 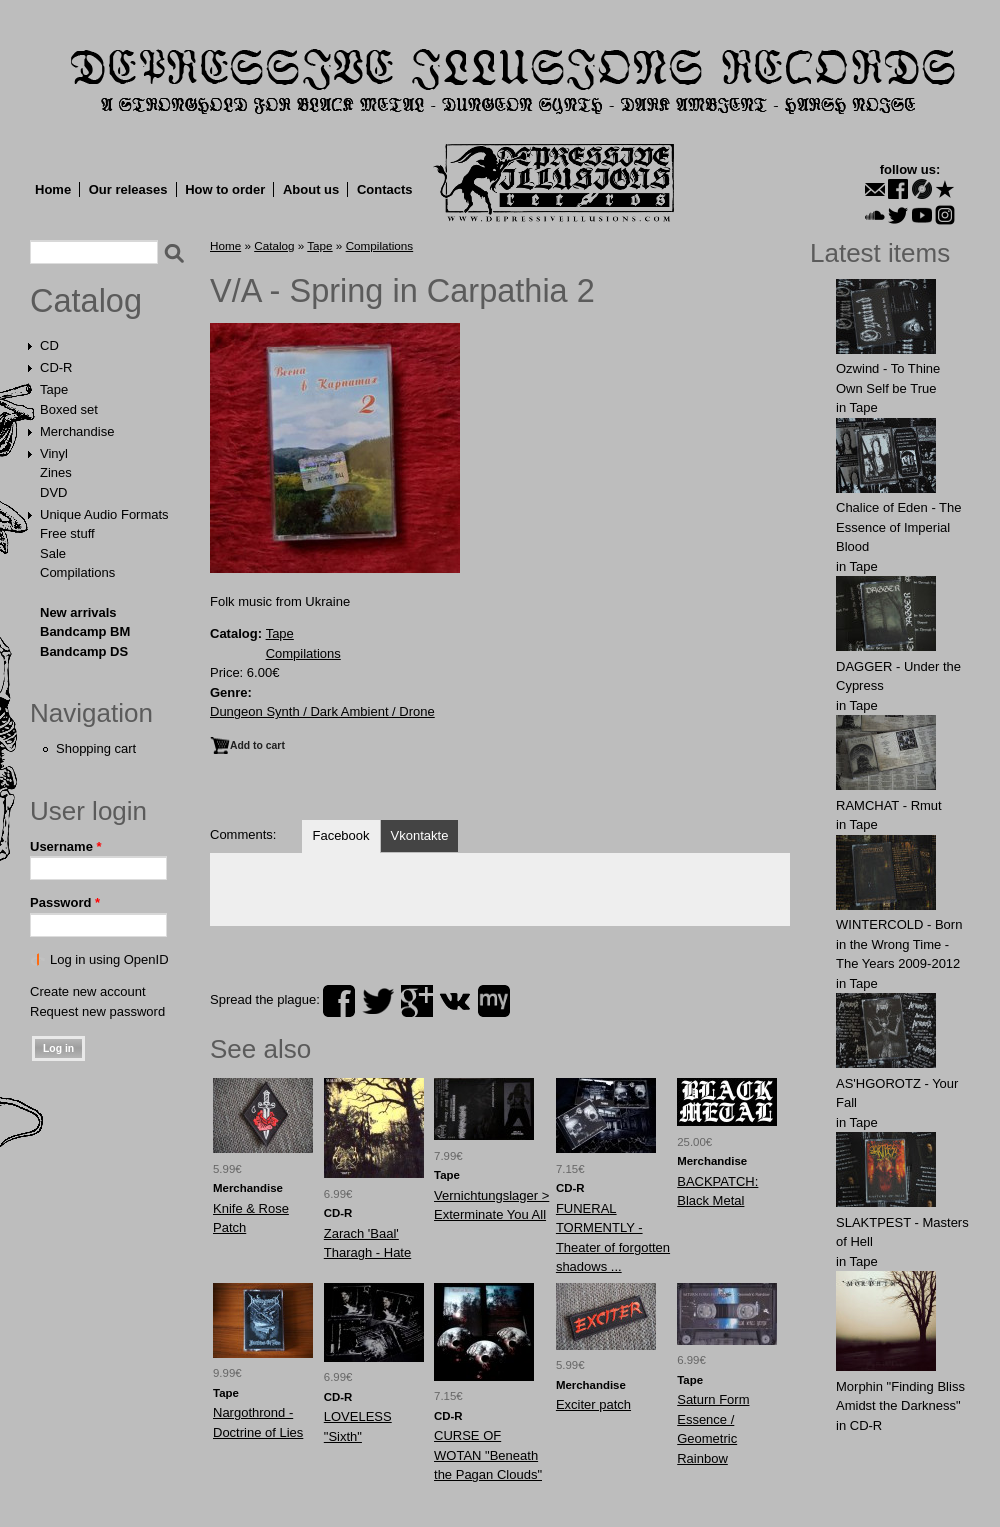 What do you see at coordinates (96, 748) in the screenshot?
I see `Shopping cart` at bounding box center [96, 748].